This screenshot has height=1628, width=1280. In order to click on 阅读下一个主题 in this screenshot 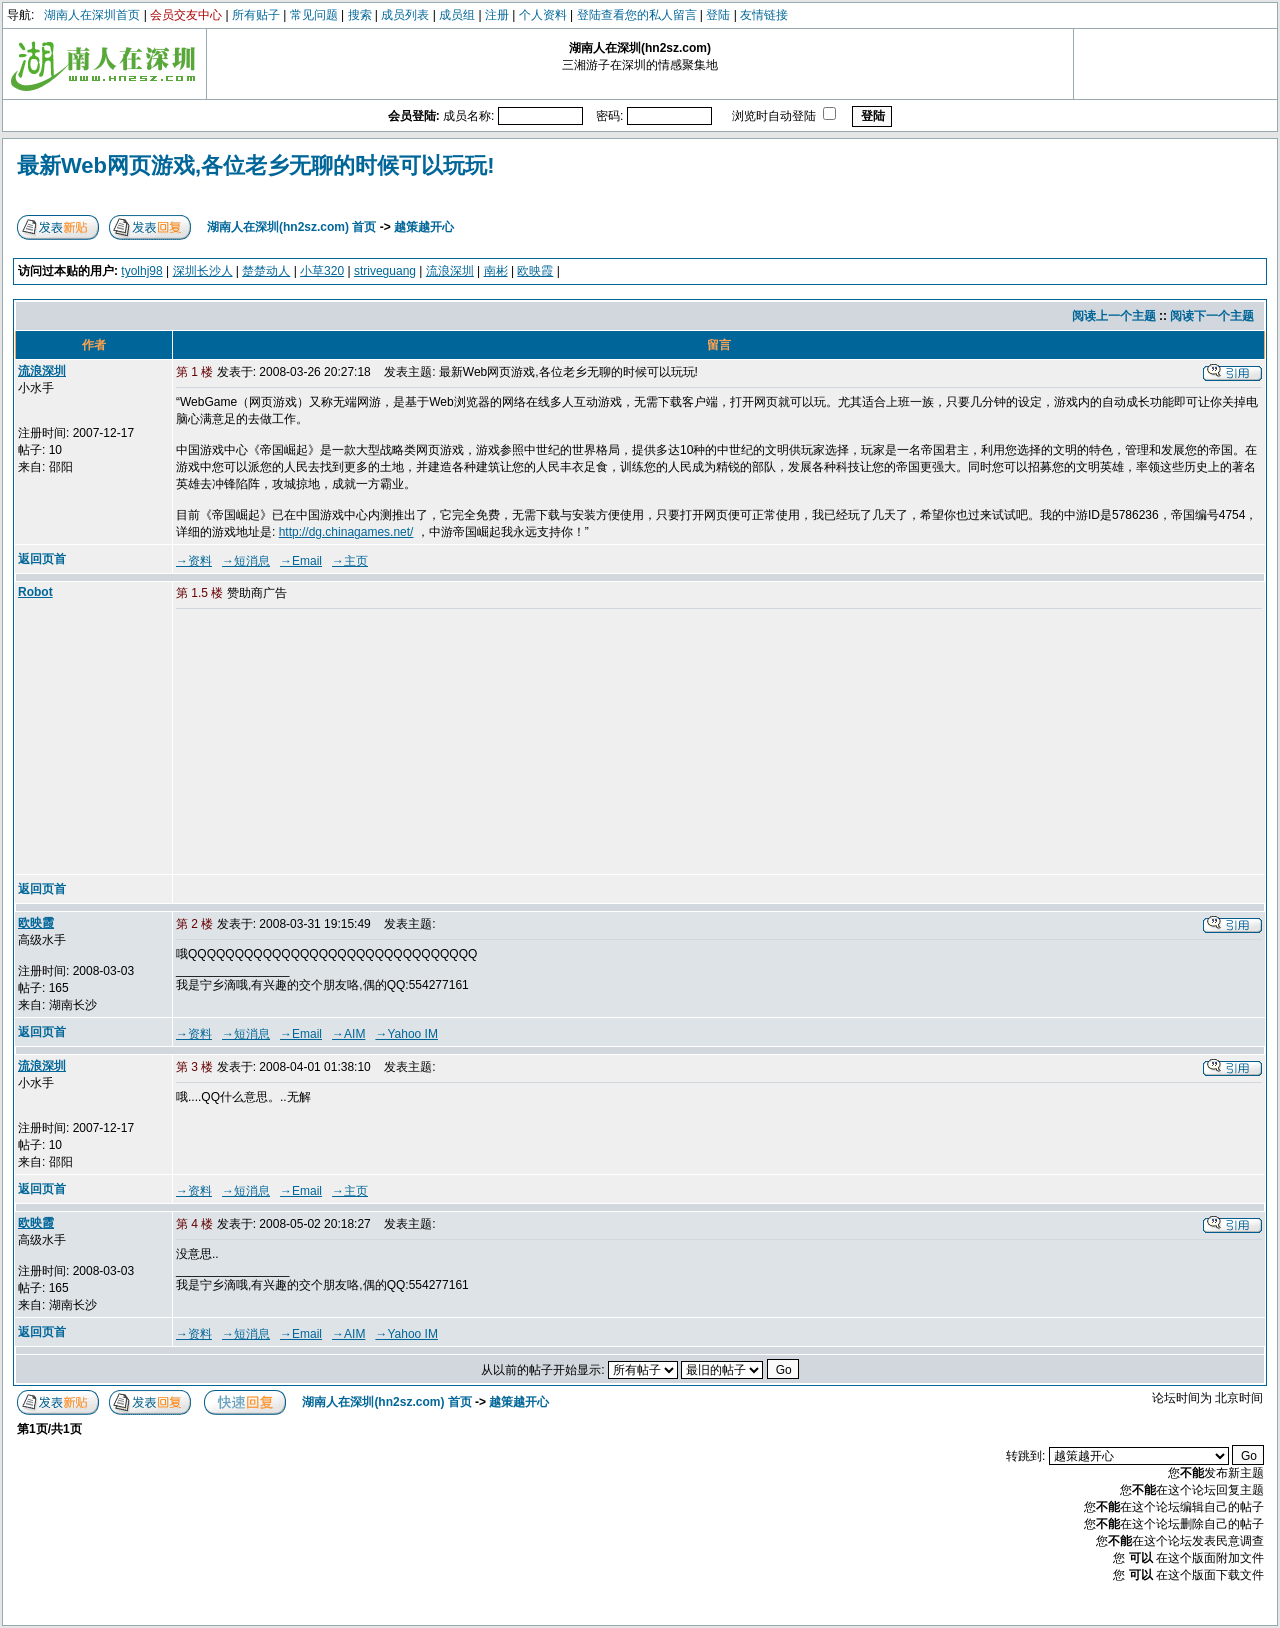, I will do `click(1212, 316)`.